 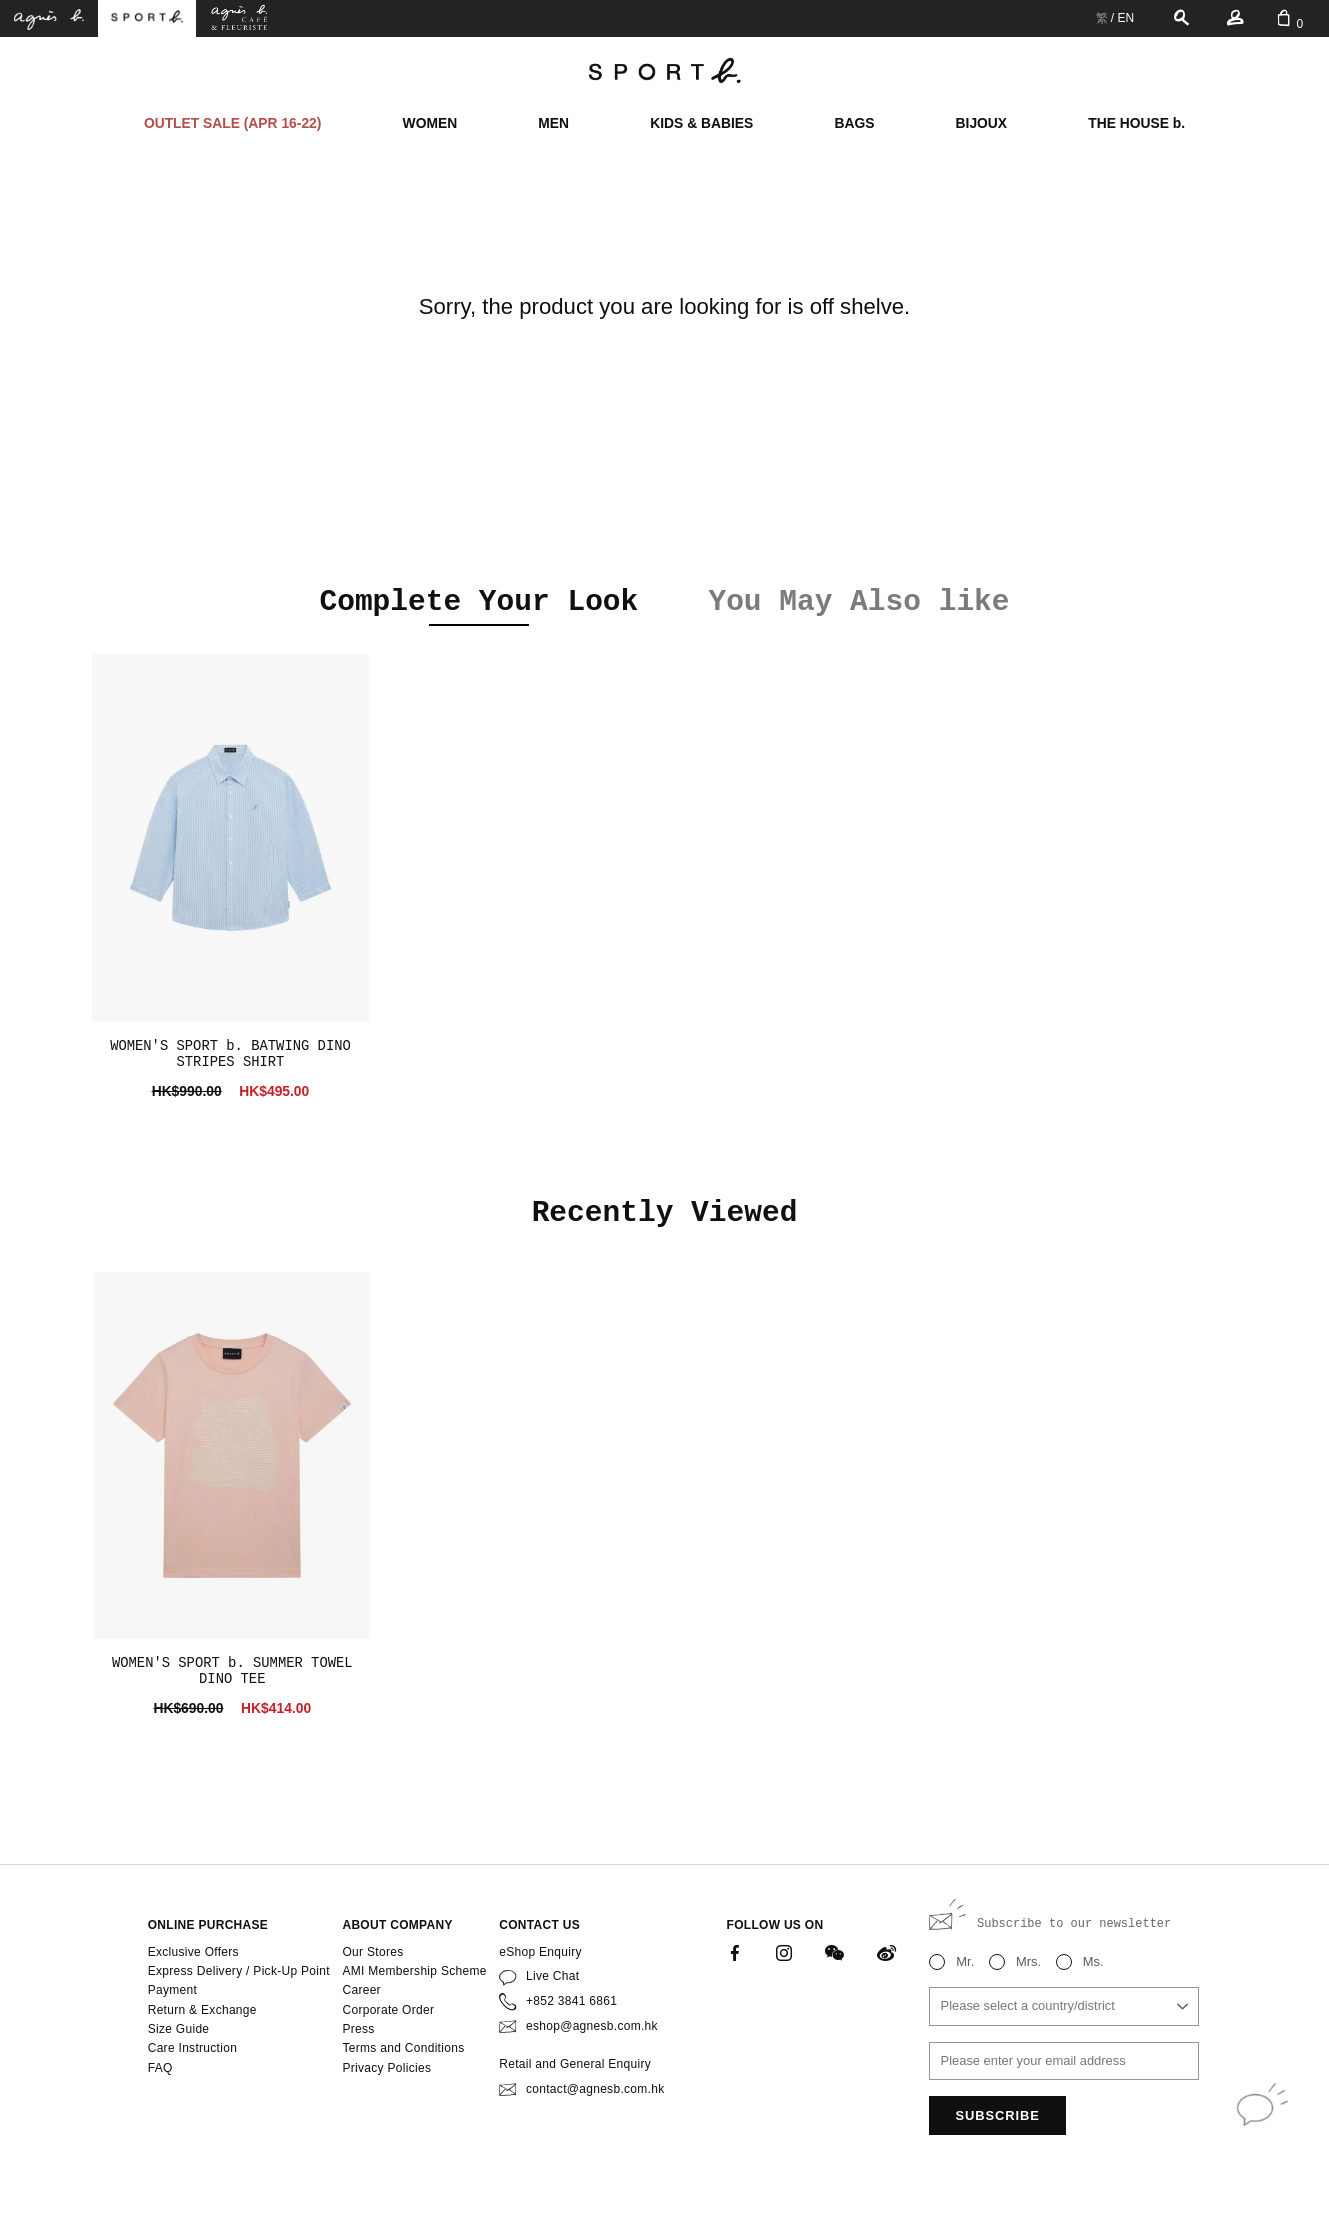 I want to click on WOMEN, so click(x=430, y=123).